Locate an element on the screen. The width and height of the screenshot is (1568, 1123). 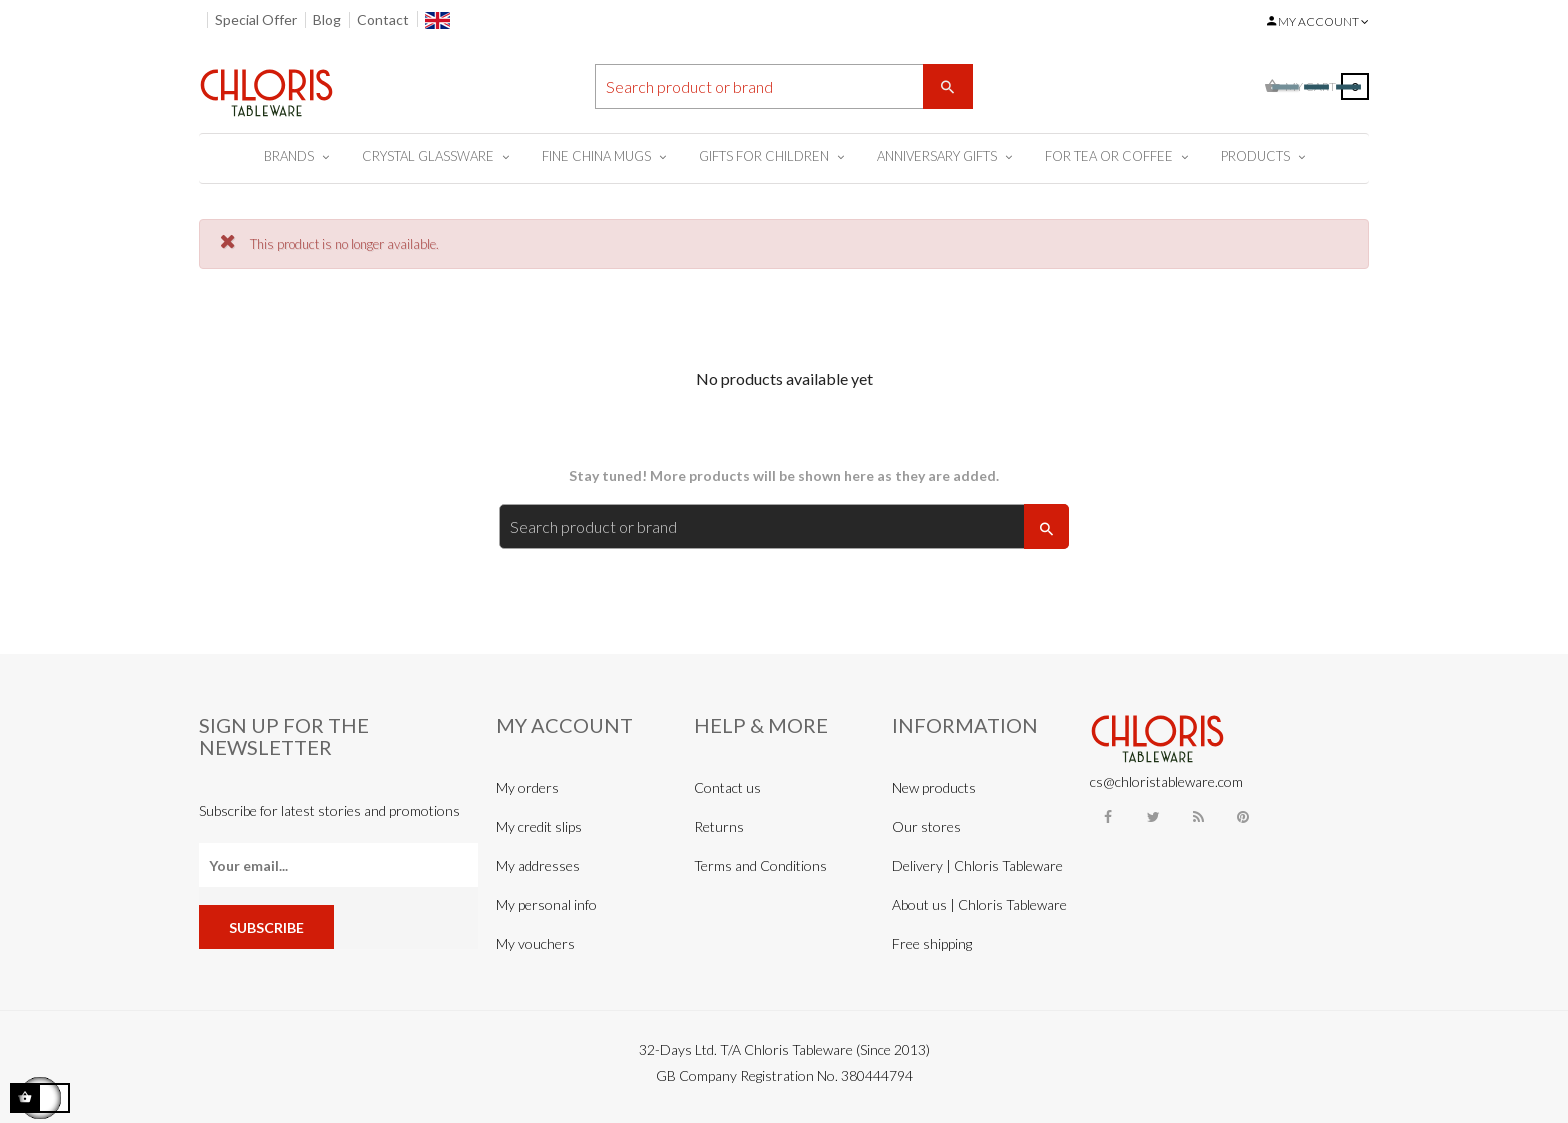
My vouchers is located at coordinates (535, 943).